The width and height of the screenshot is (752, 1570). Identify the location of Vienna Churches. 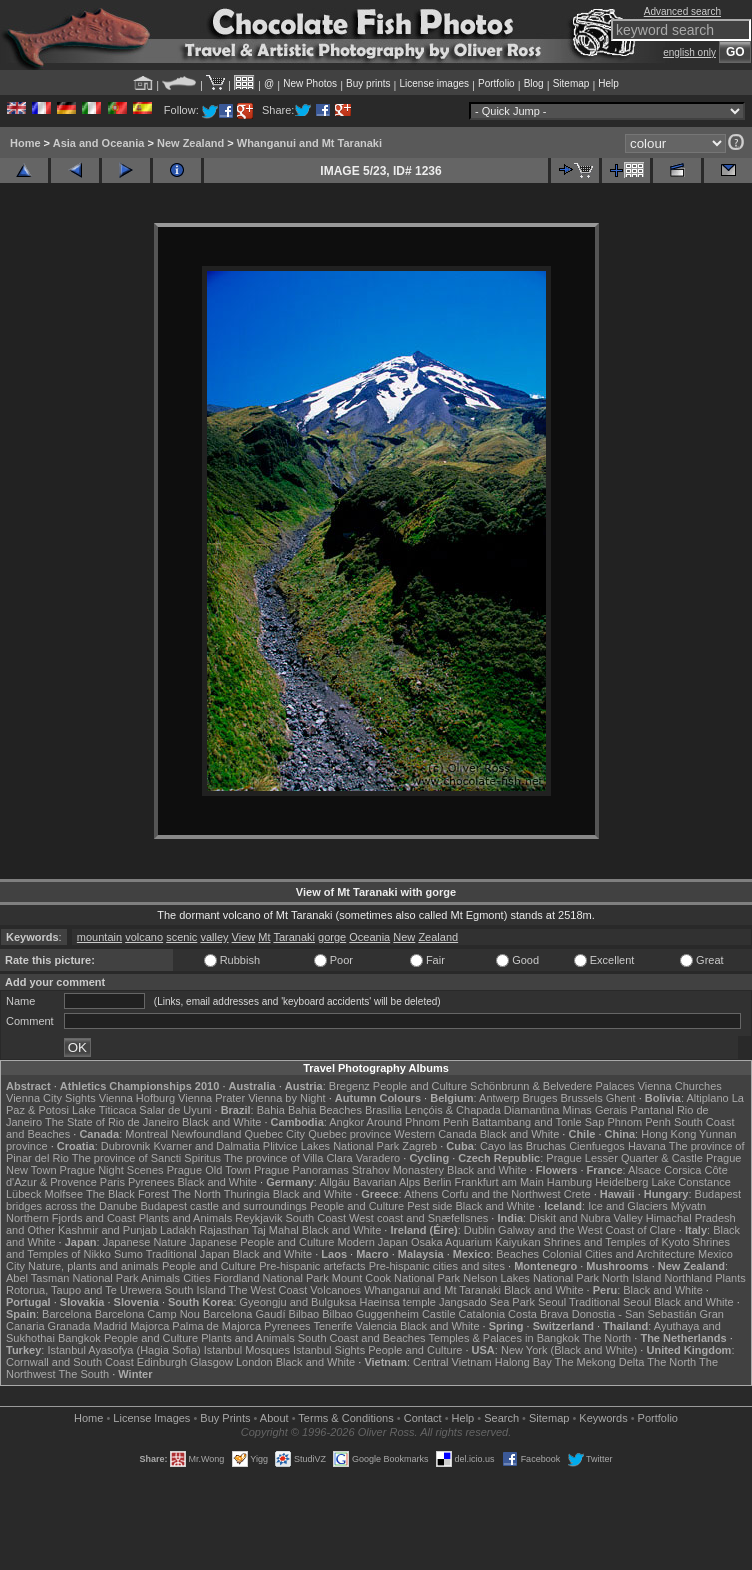
(680, 1086).